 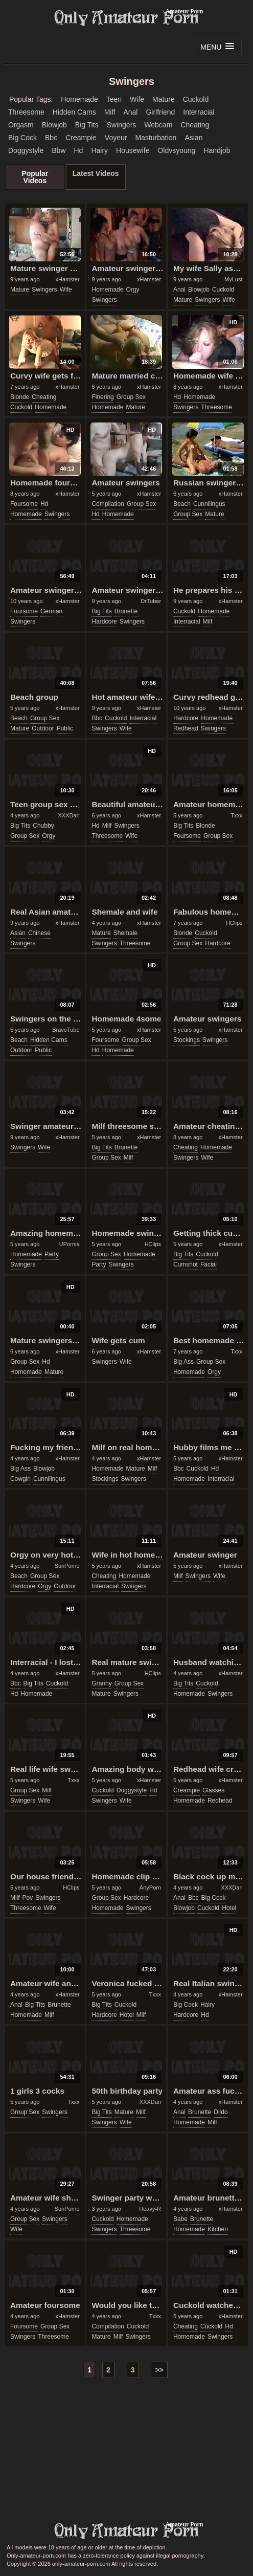 I want to click on outdoor, so click(x=43, y=728).